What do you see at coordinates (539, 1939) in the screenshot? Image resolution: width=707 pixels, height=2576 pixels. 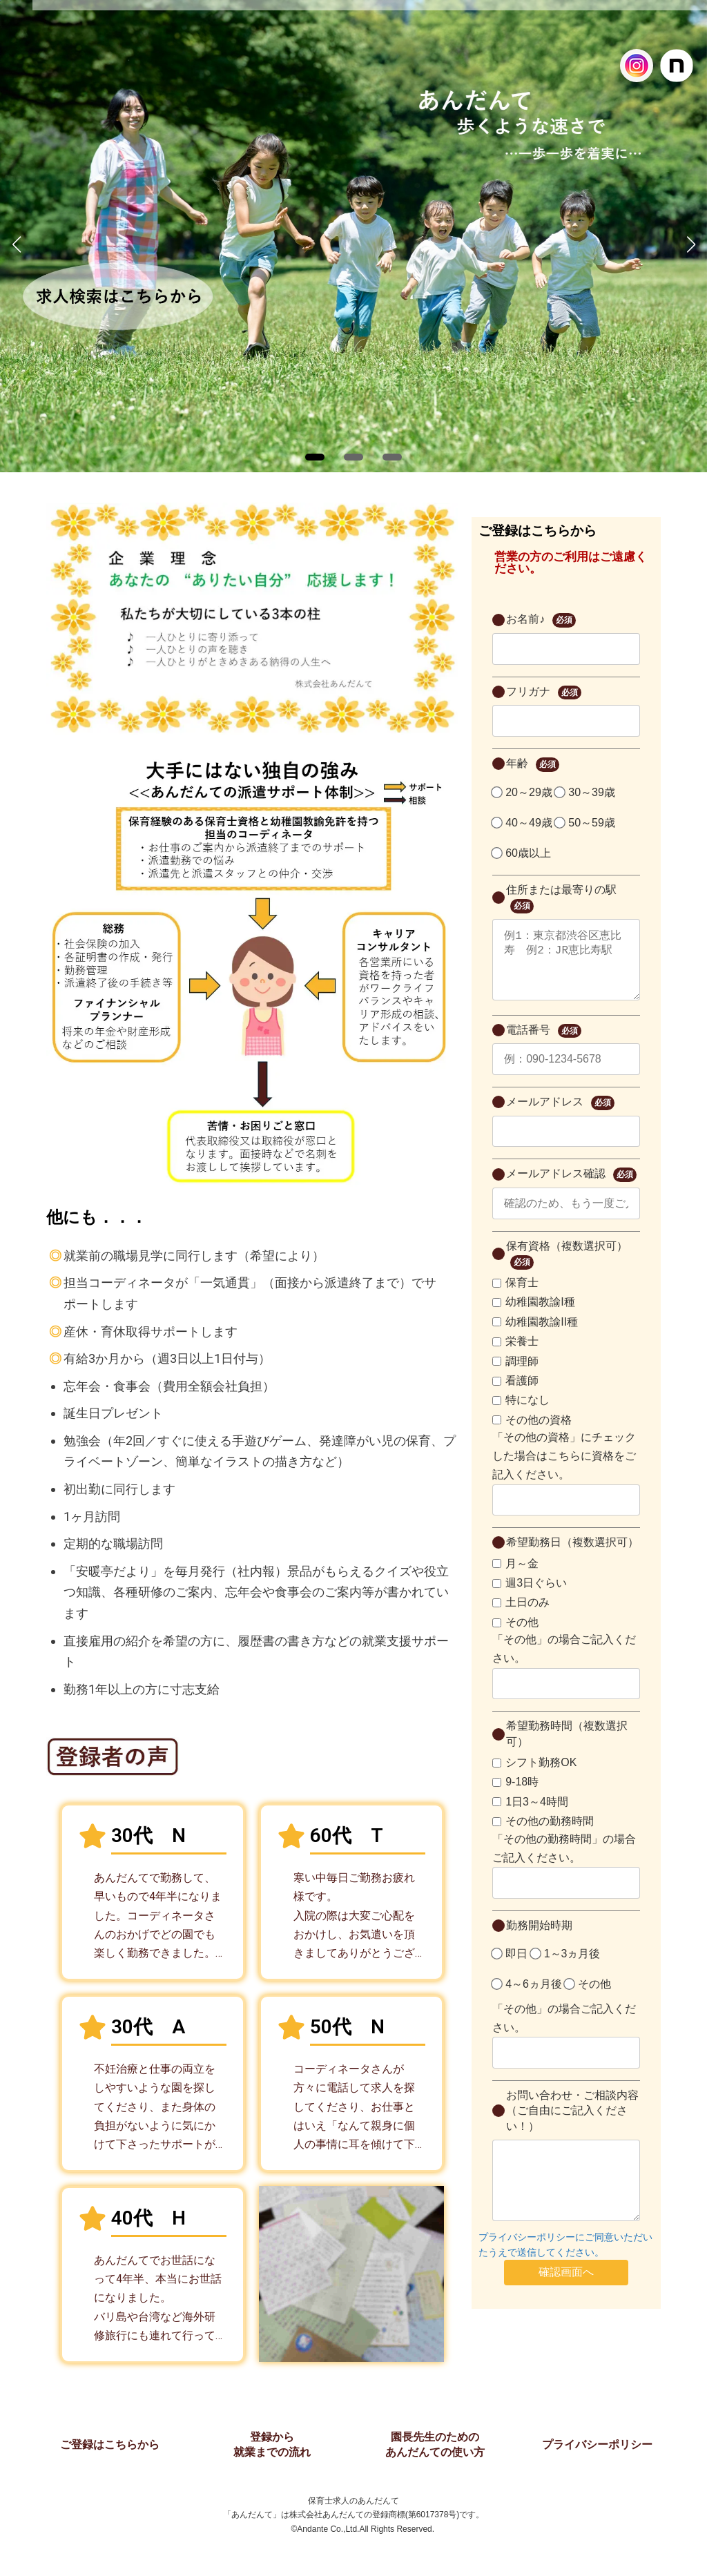 I see `勤務開始時期` at bounding box center [539, 1939].